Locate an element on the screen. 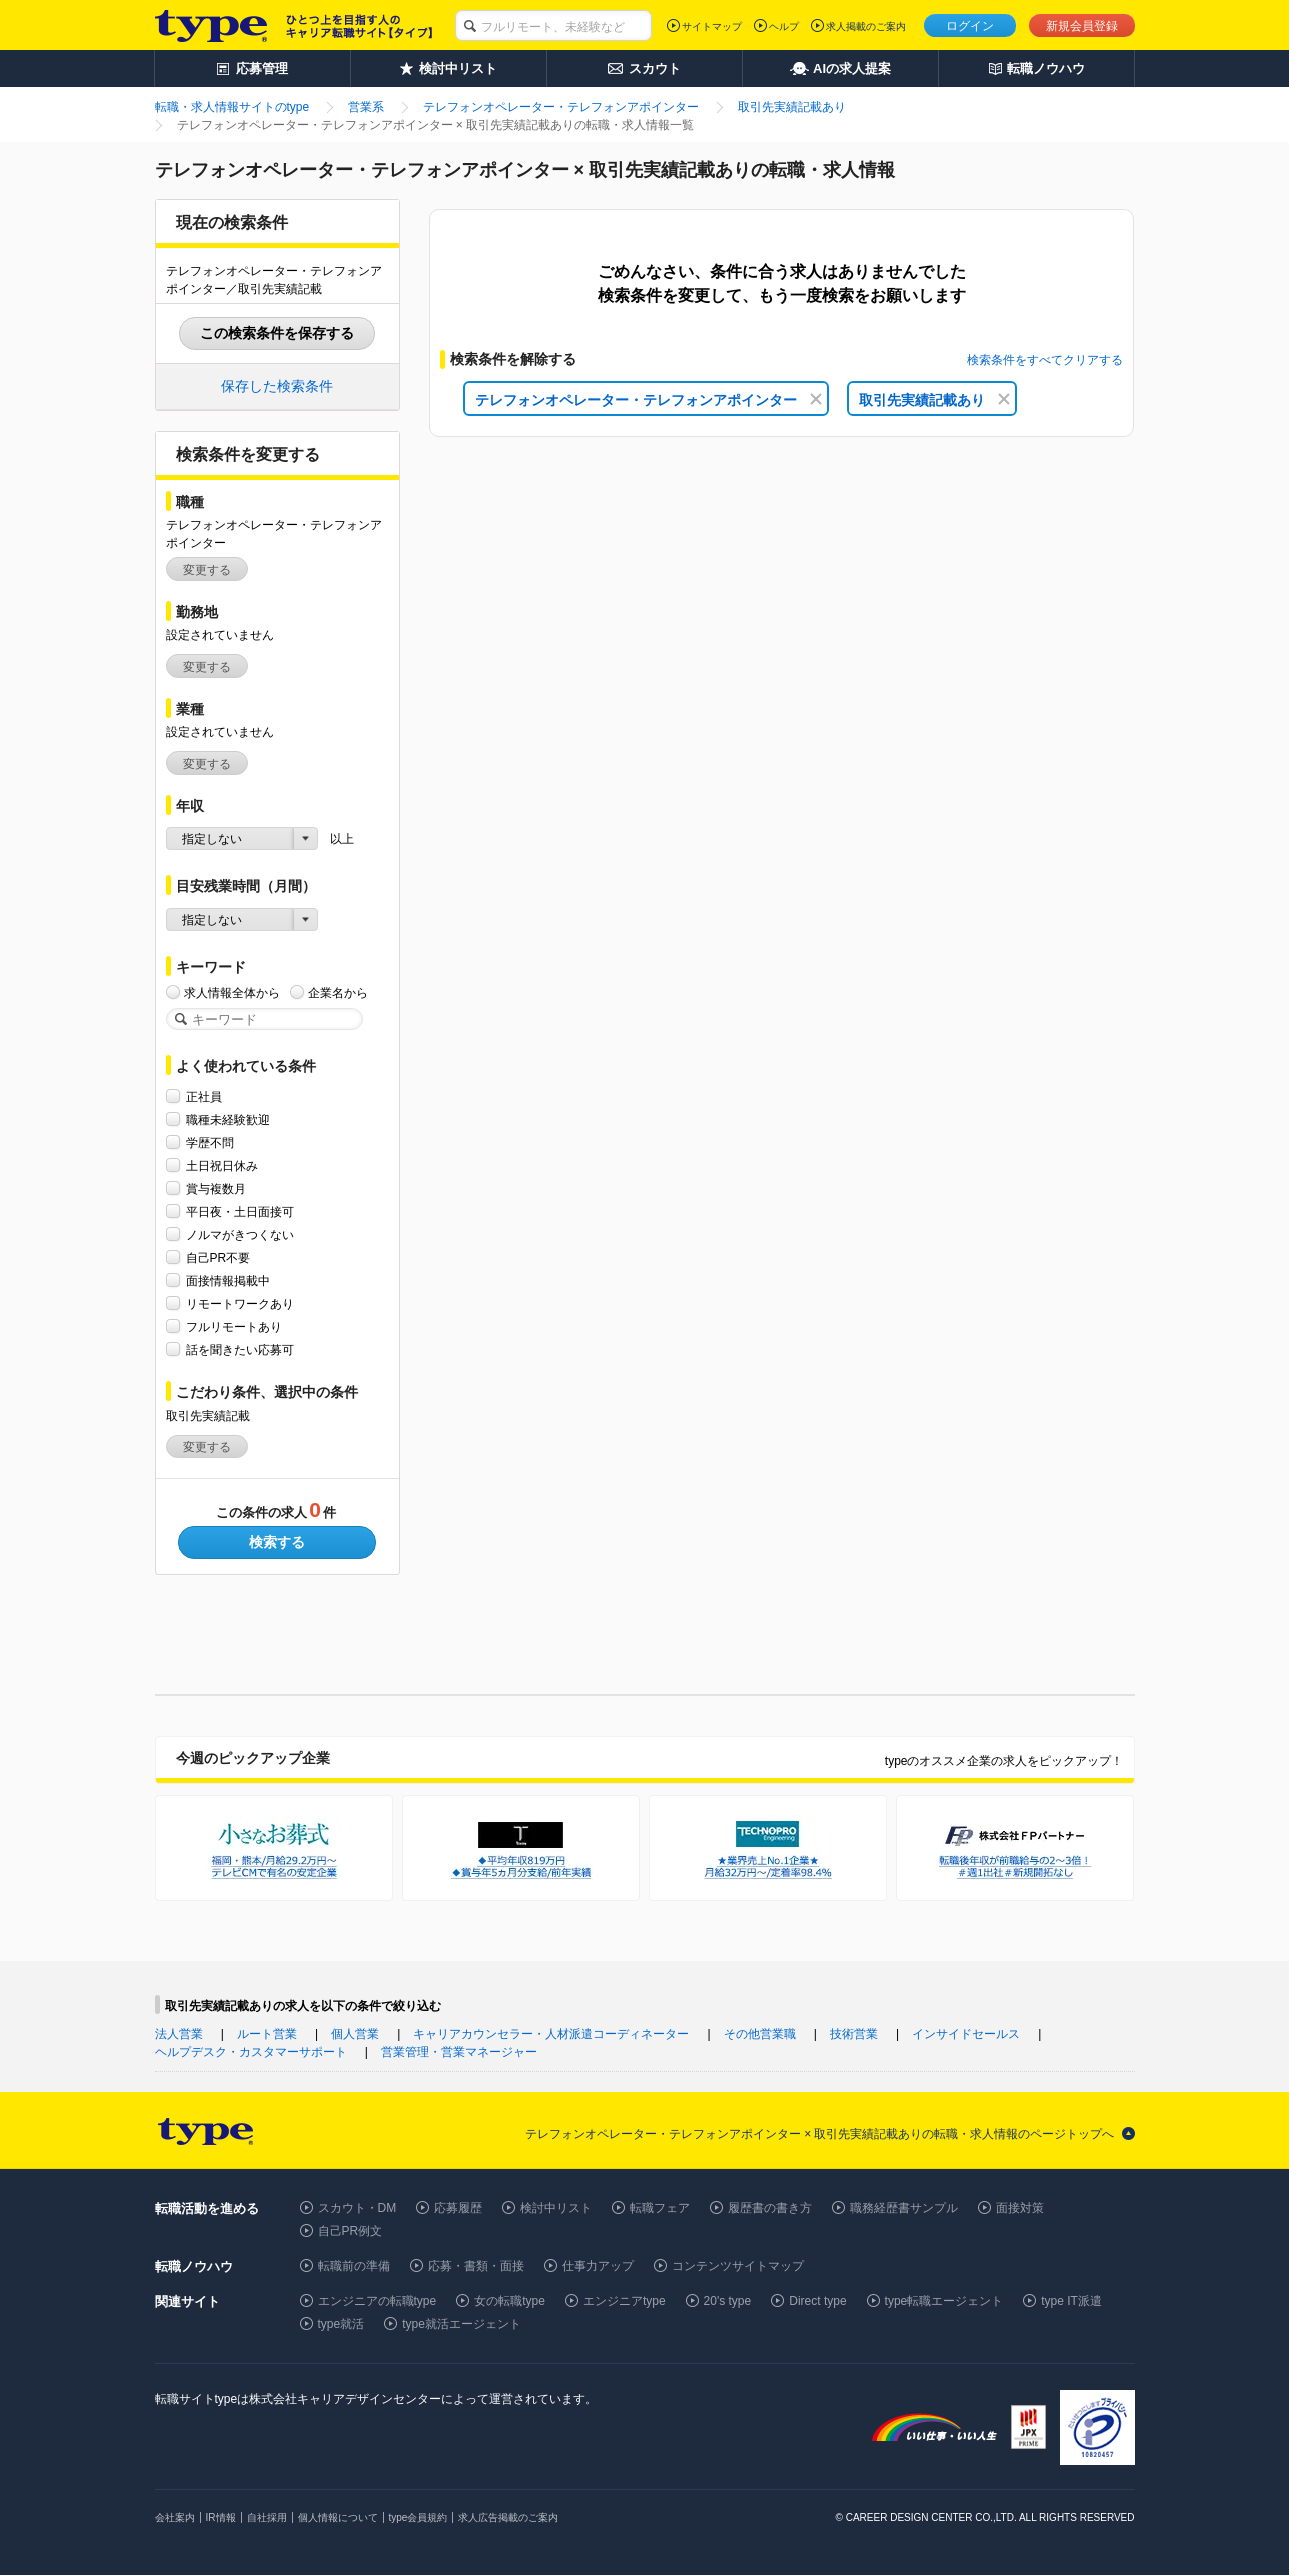  ヘルプ is located at coordinates (784, 26).